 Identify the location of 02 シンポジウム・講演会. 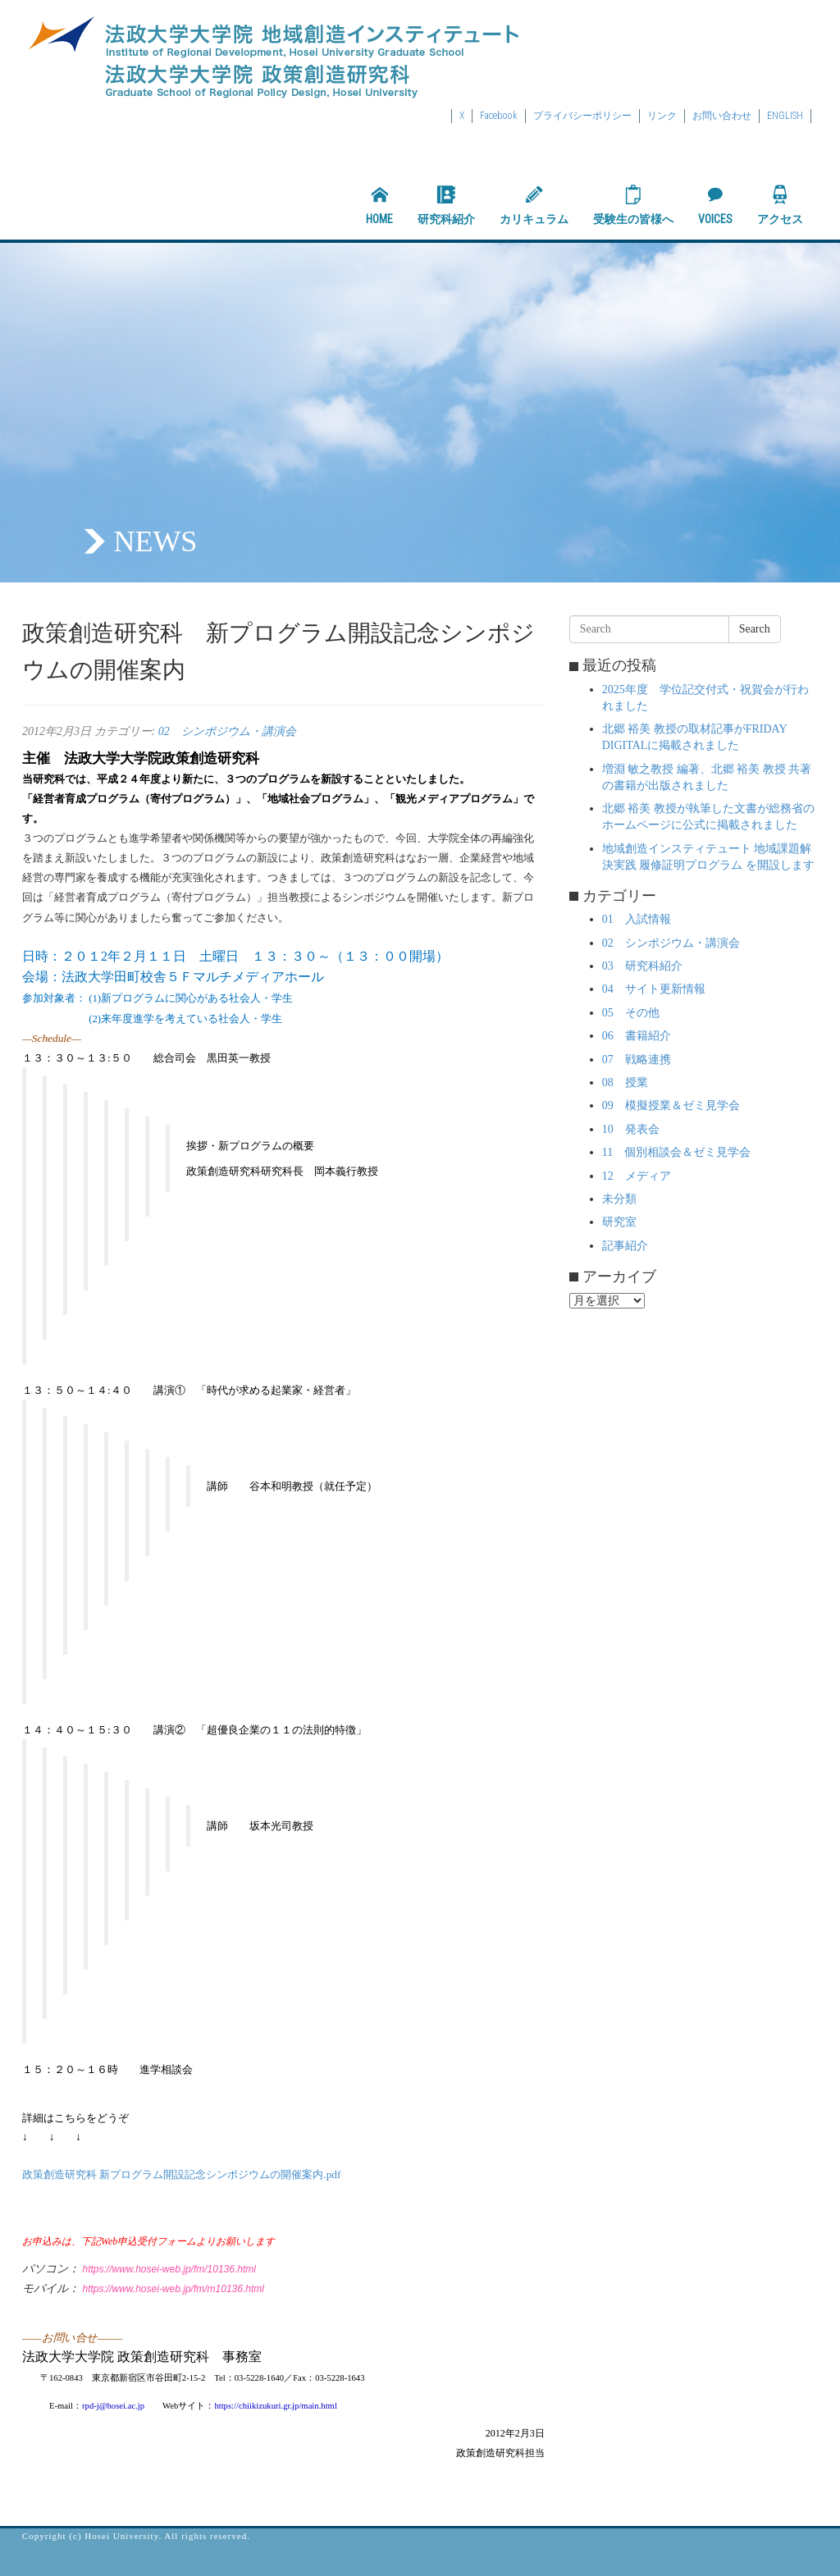
(227, 731).